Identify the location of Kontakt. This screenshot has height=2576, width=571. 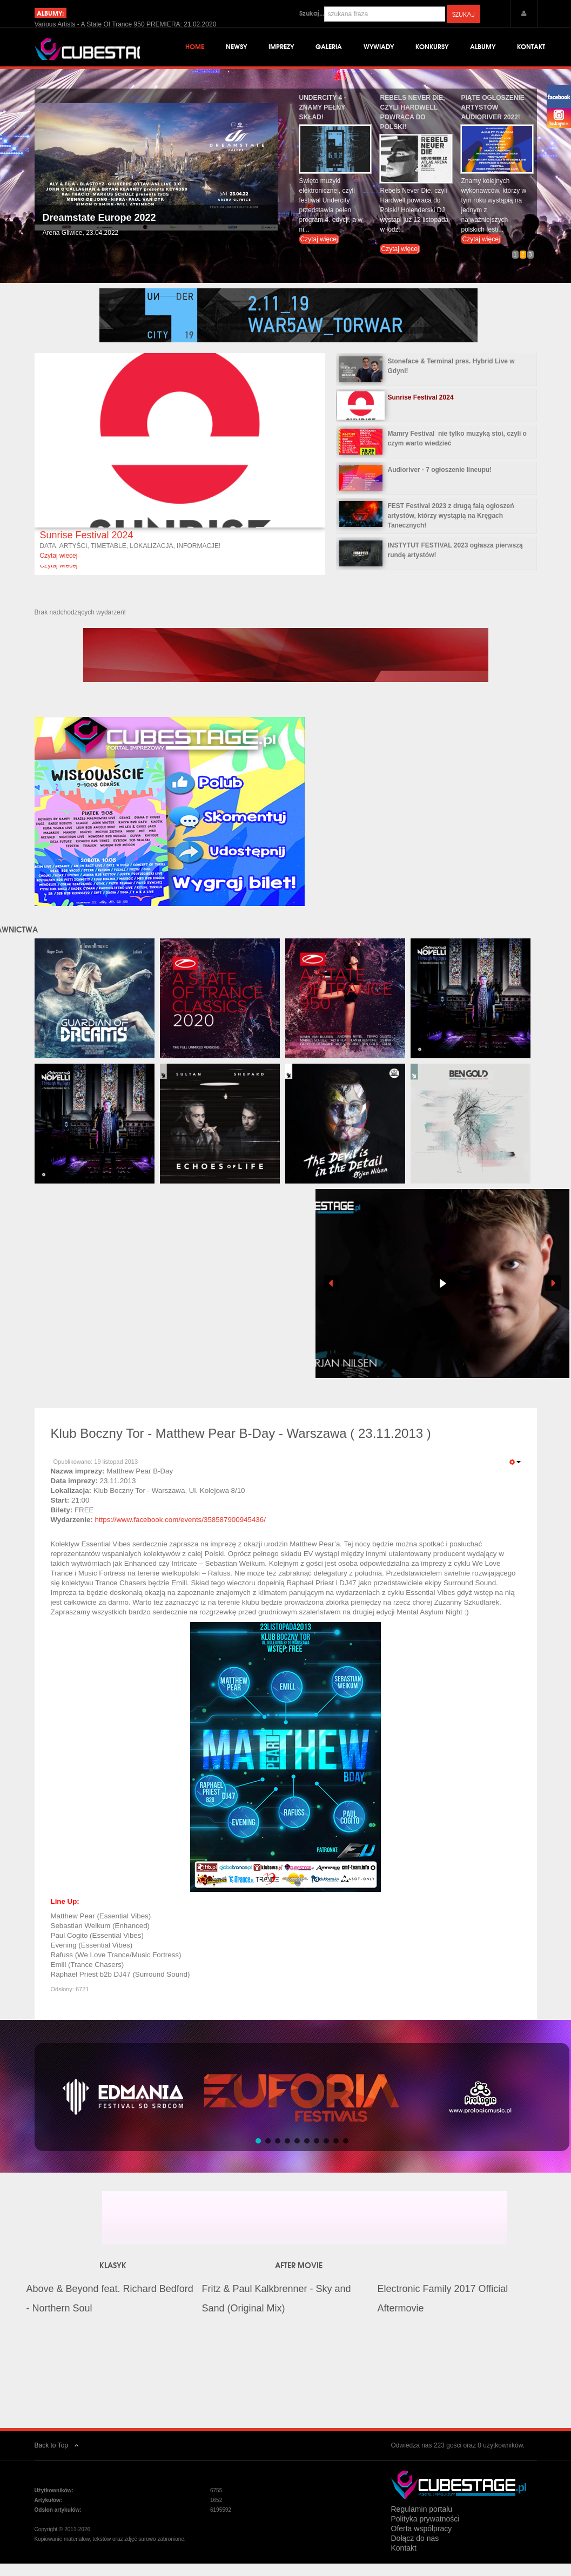
(531, 48).